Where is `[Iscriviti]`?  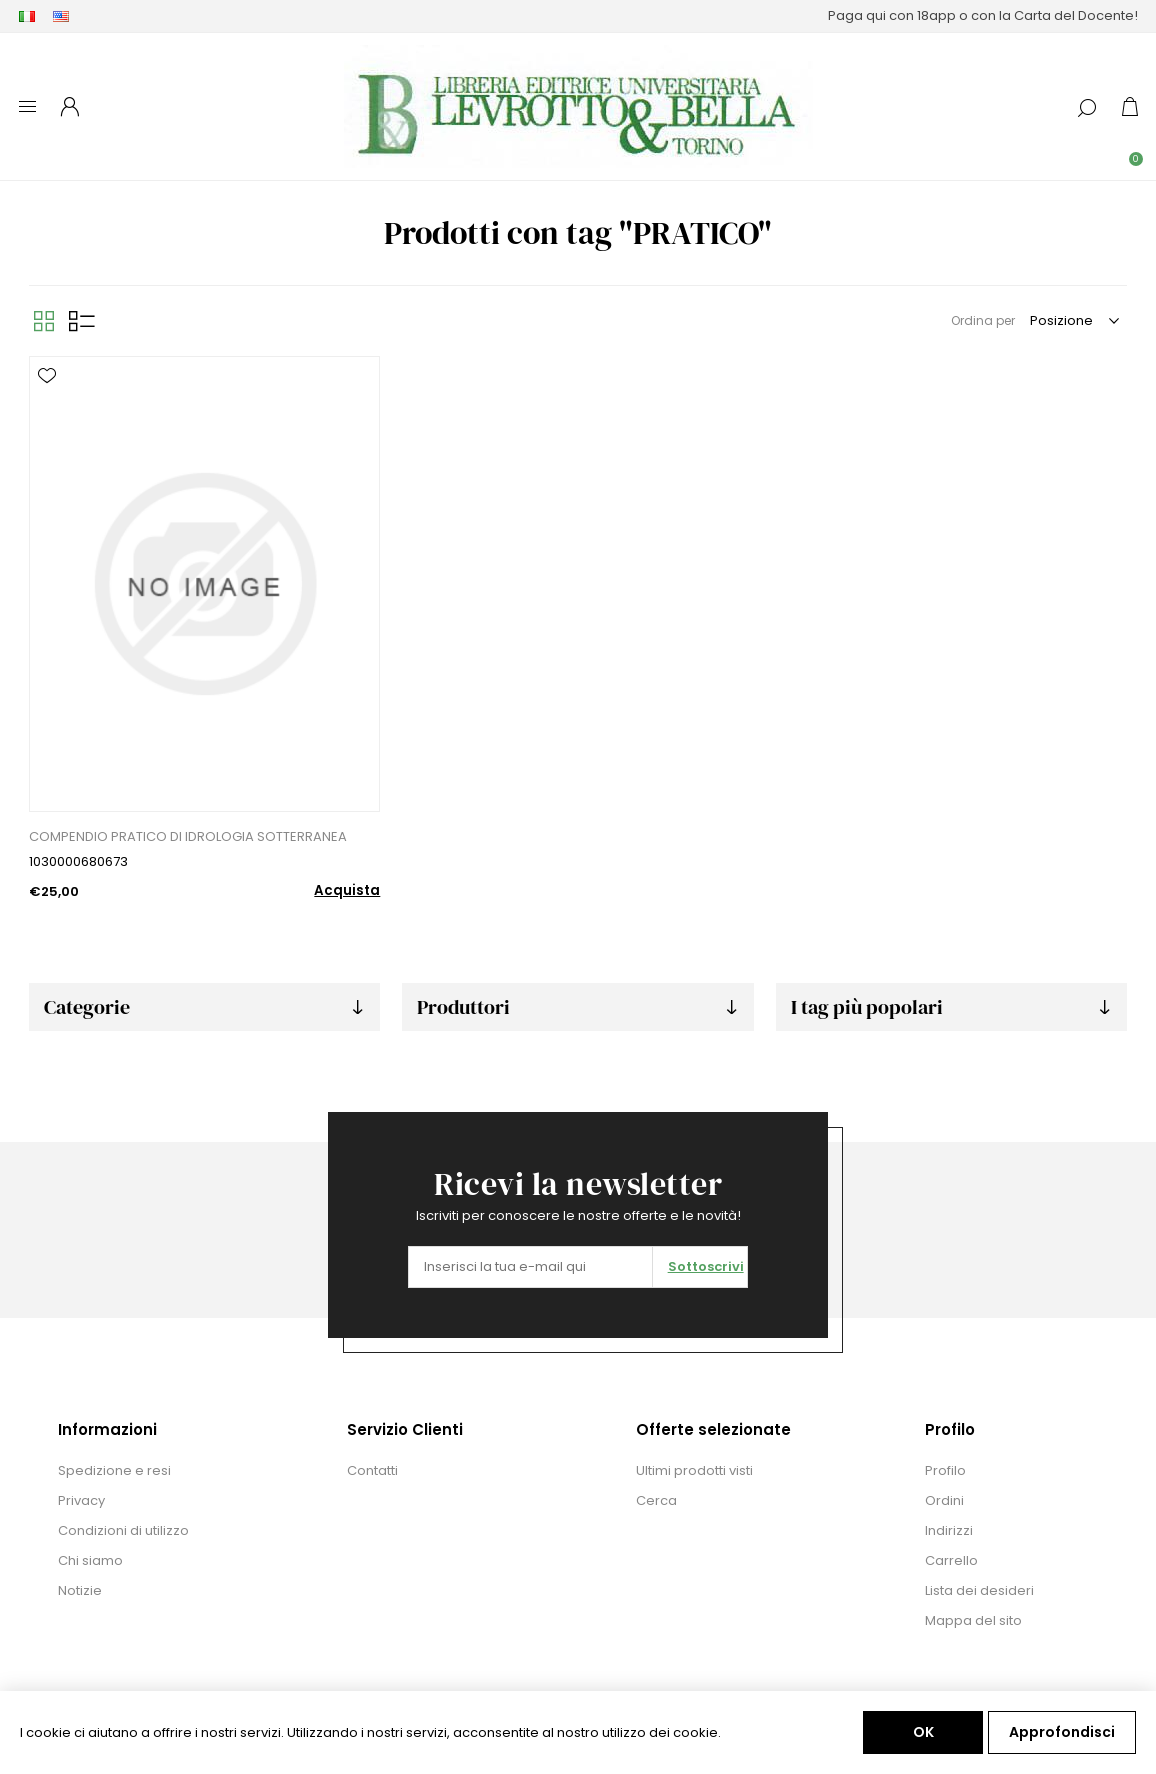 [Iscriviti] is located at coordinates (530, 1267).